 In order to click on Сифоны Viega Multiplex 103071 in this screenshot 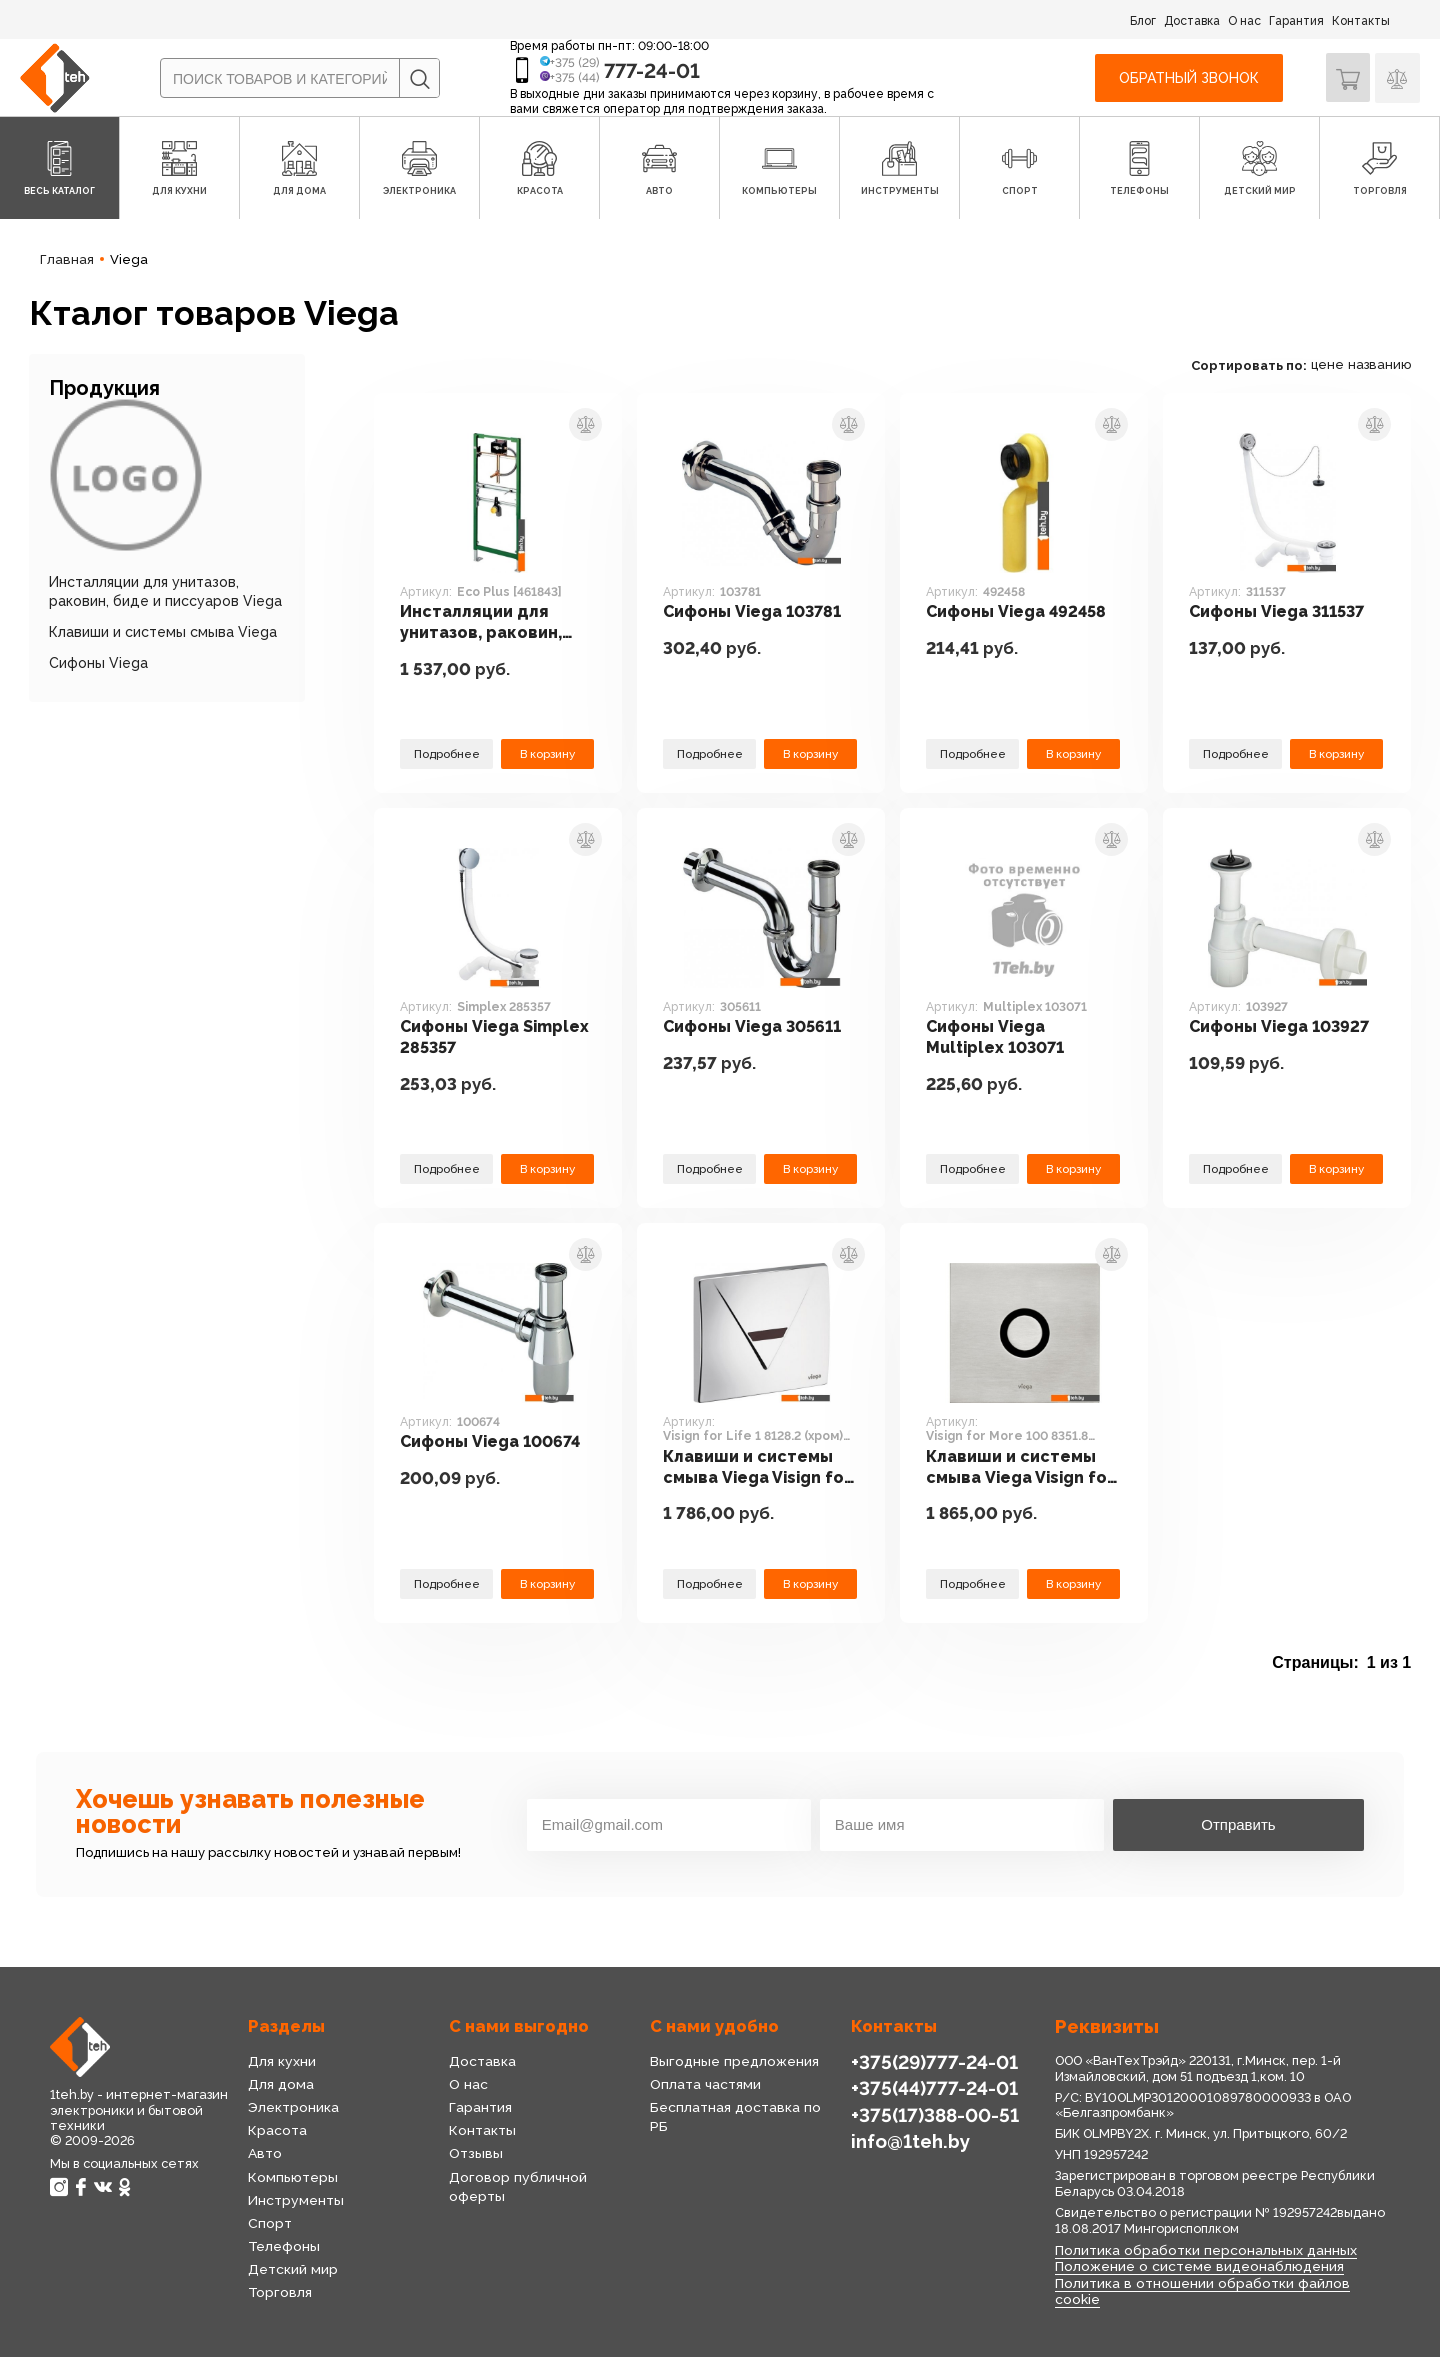, I will do `click(999, 1037)`.